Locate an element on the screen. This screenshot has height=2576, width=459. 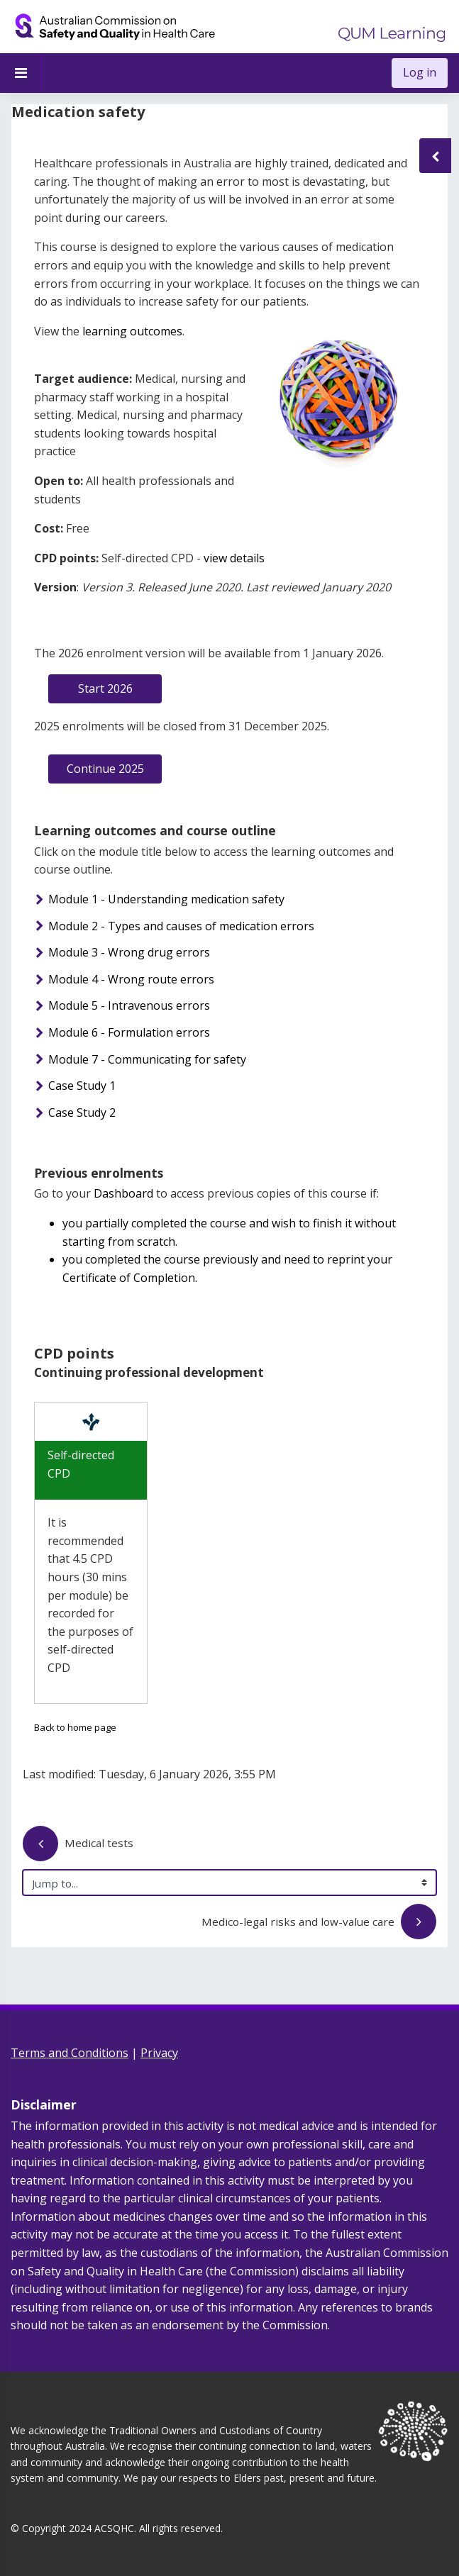
Start 2026 is located at coordinates (105, 688).